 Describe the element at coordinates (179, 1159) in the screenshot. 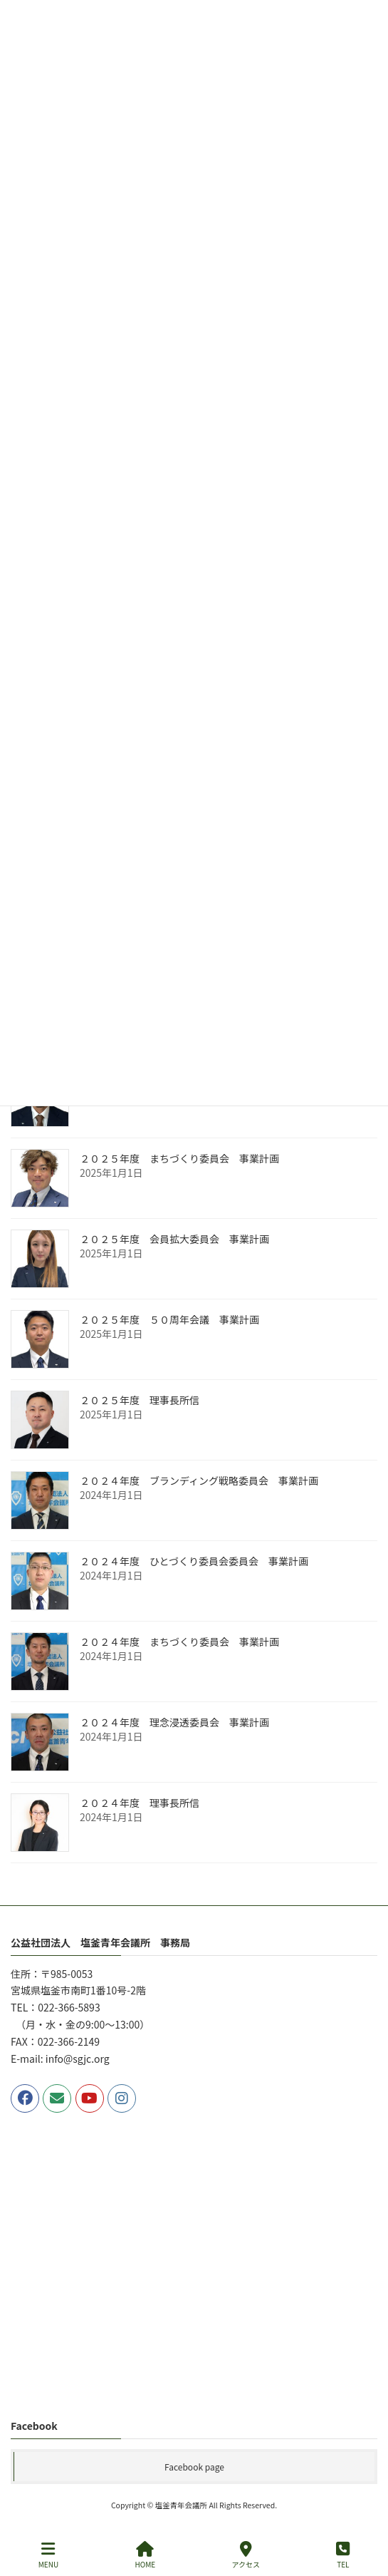

I see `２０２５年度 まちづくり委員会 事業計画` at that location.